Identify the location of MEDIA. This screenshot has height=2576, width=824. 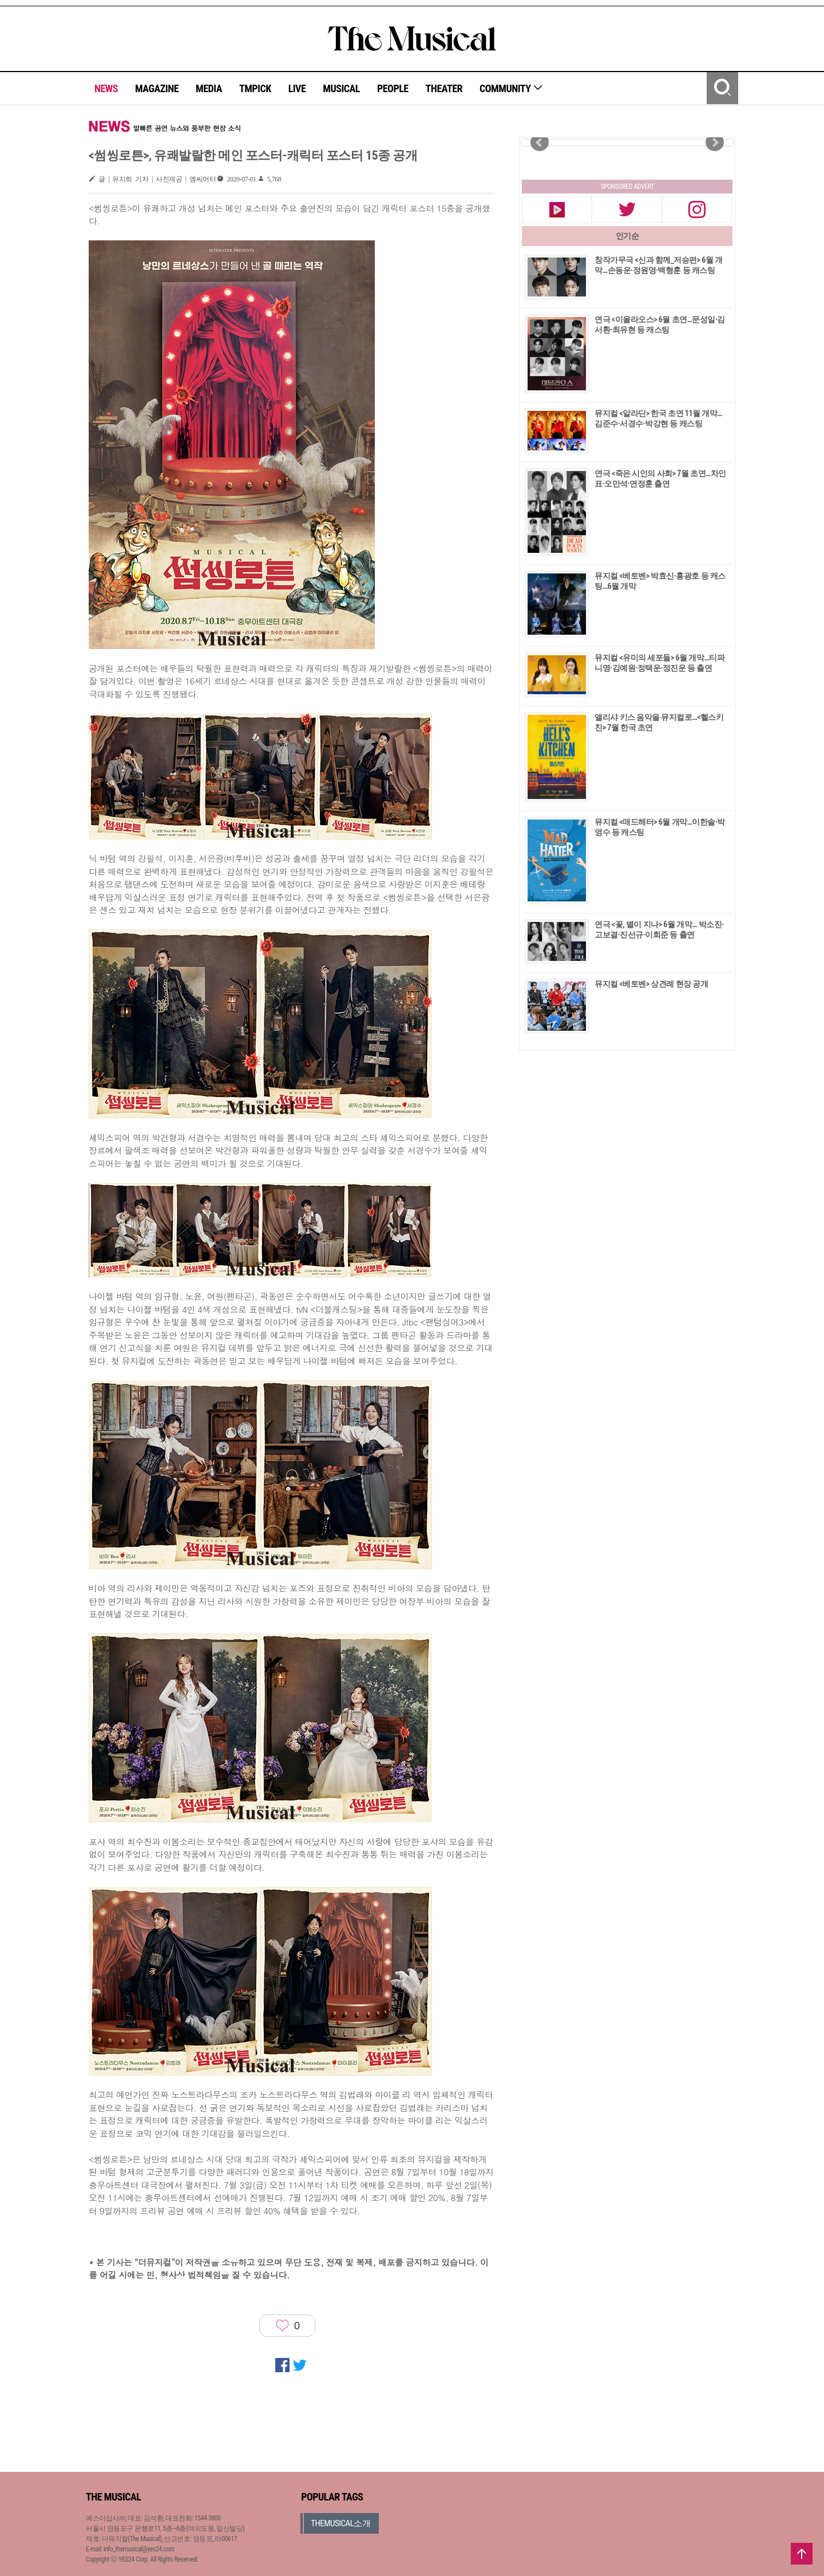
(209, 88).